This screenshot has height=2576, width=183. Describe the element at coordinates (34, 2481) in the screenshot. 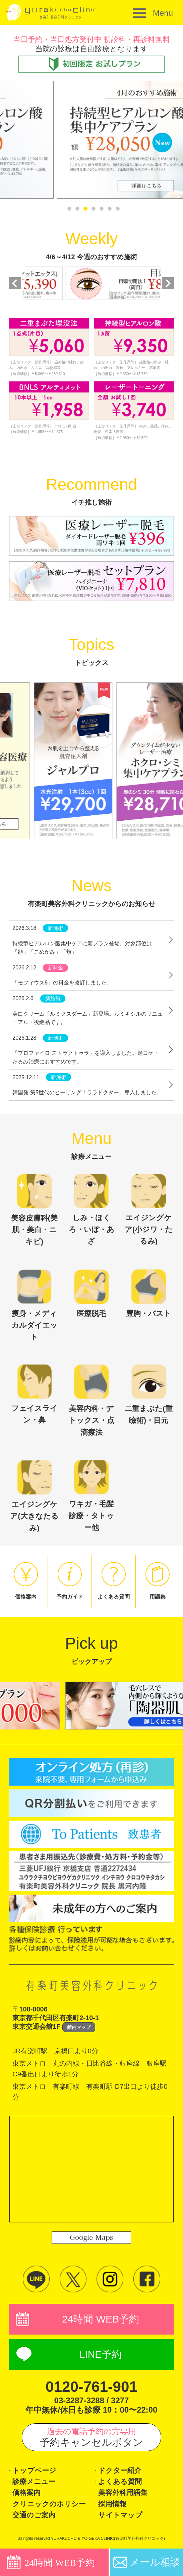

I see `診療メニュー` at that location.